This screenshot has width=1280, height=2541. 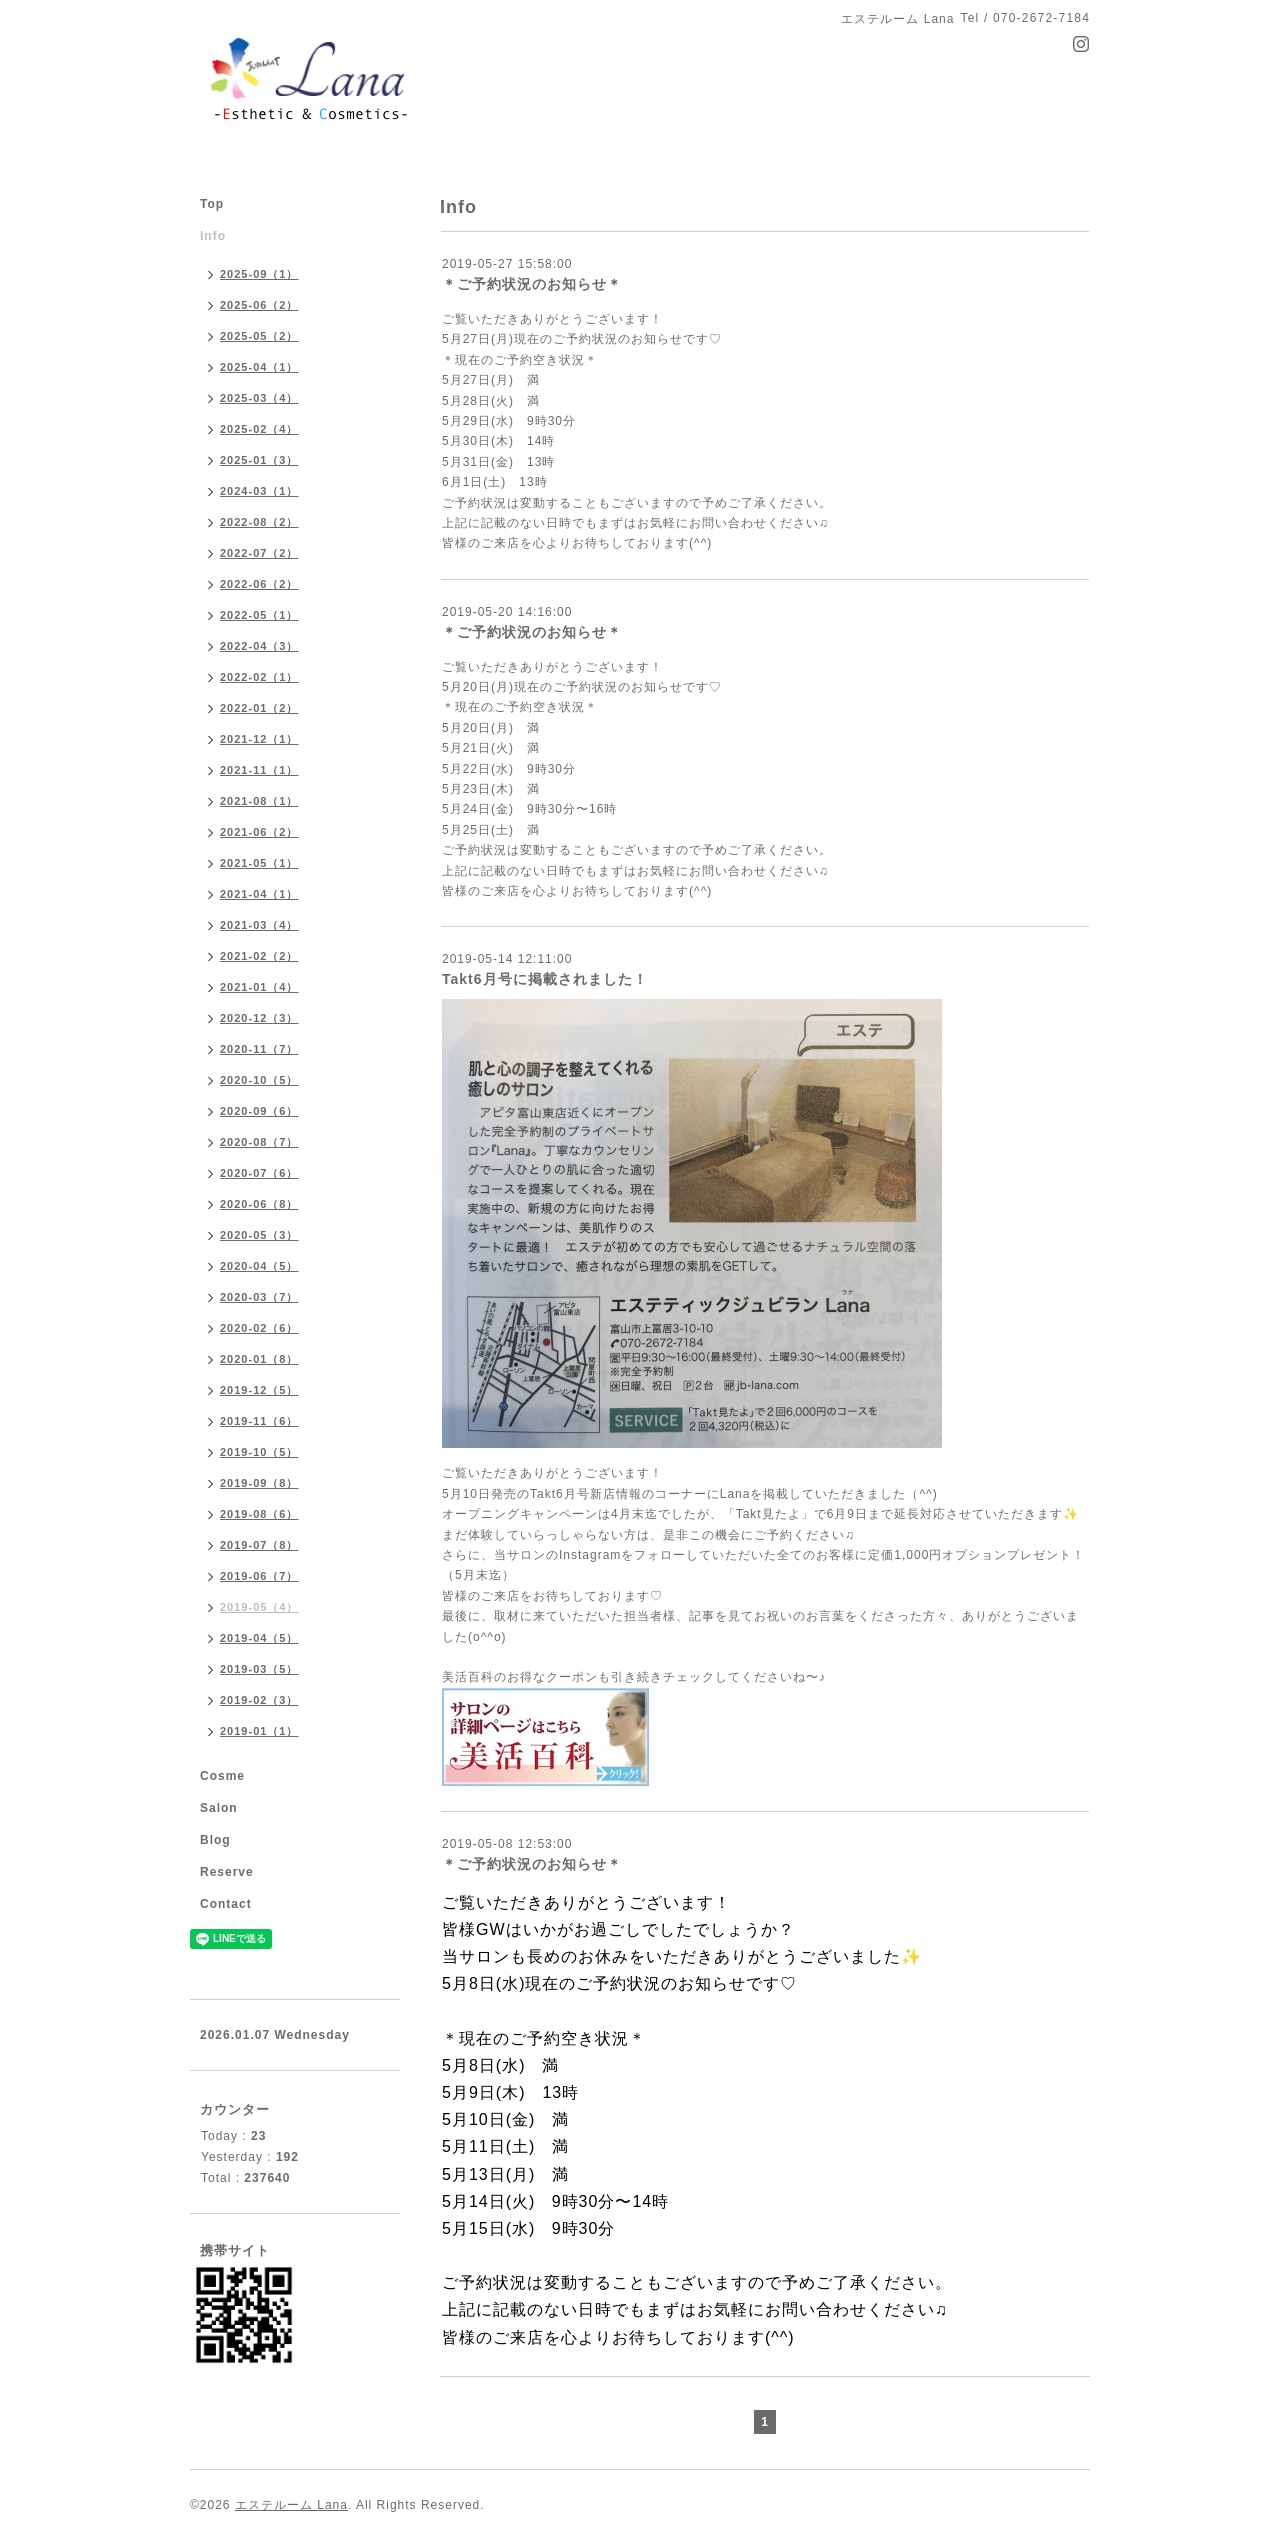 I want to click on Blog, so click(x=215, y=1840).